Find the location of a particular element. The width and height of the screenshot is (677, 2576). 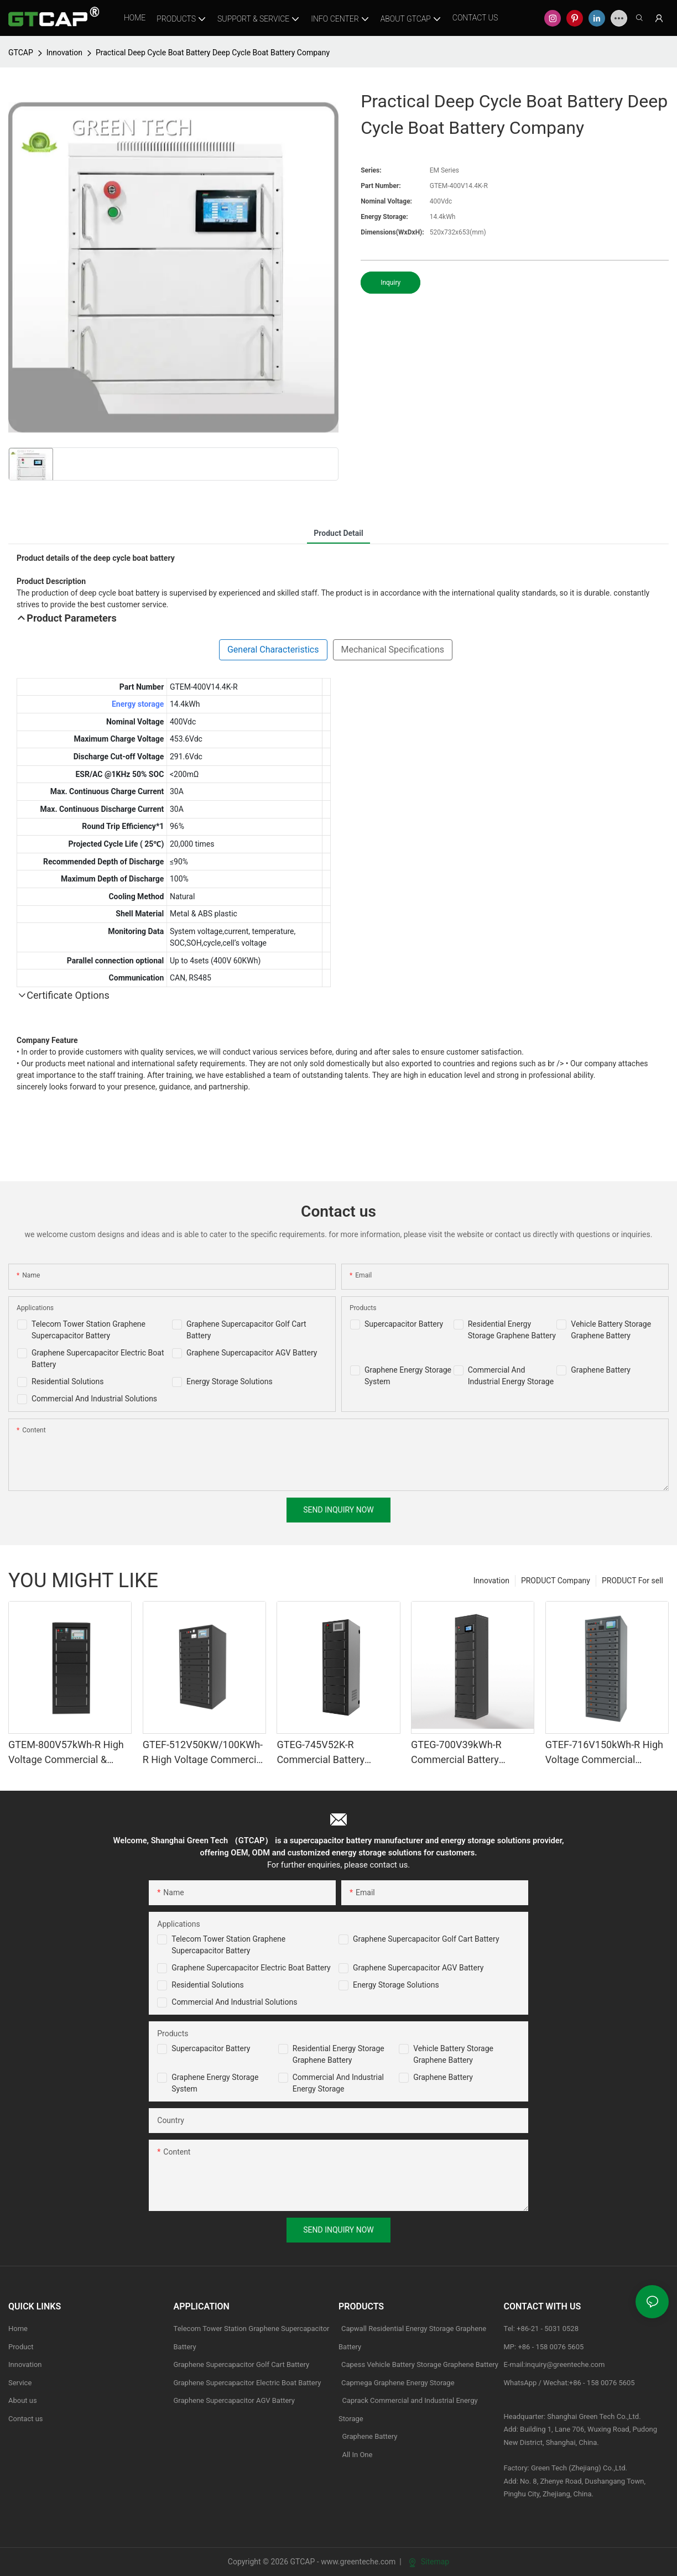

Home is located at coordinates (18, 2328).